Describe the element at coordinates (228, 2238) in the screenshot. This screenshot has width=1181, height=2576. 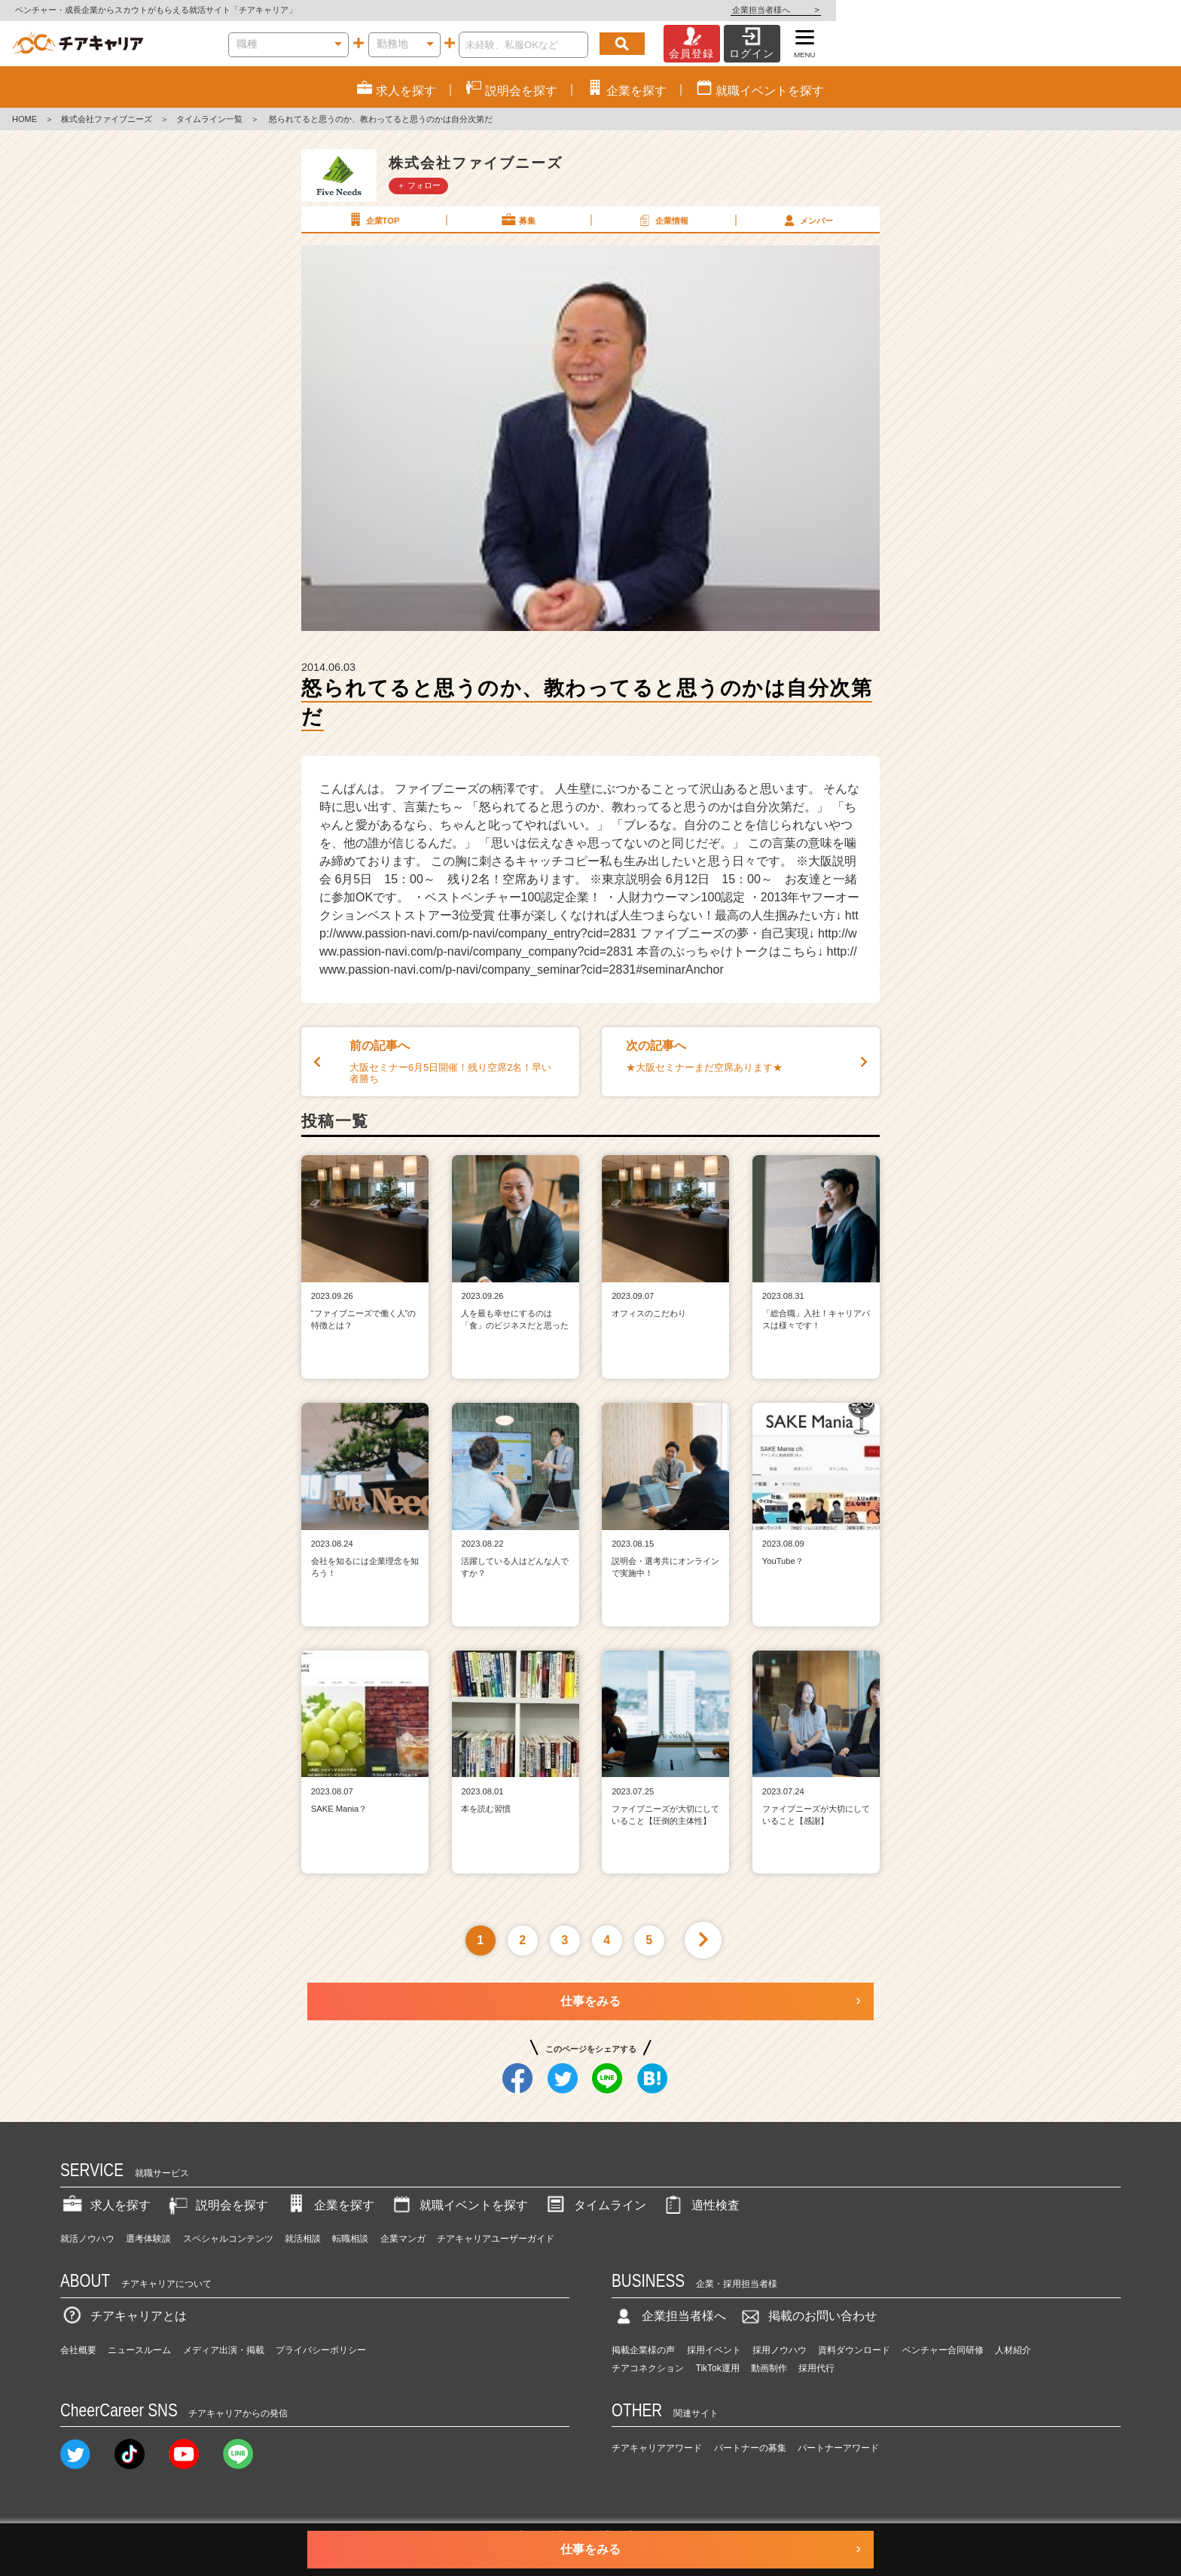
I see `スペシャルコンテンツ` at that location.